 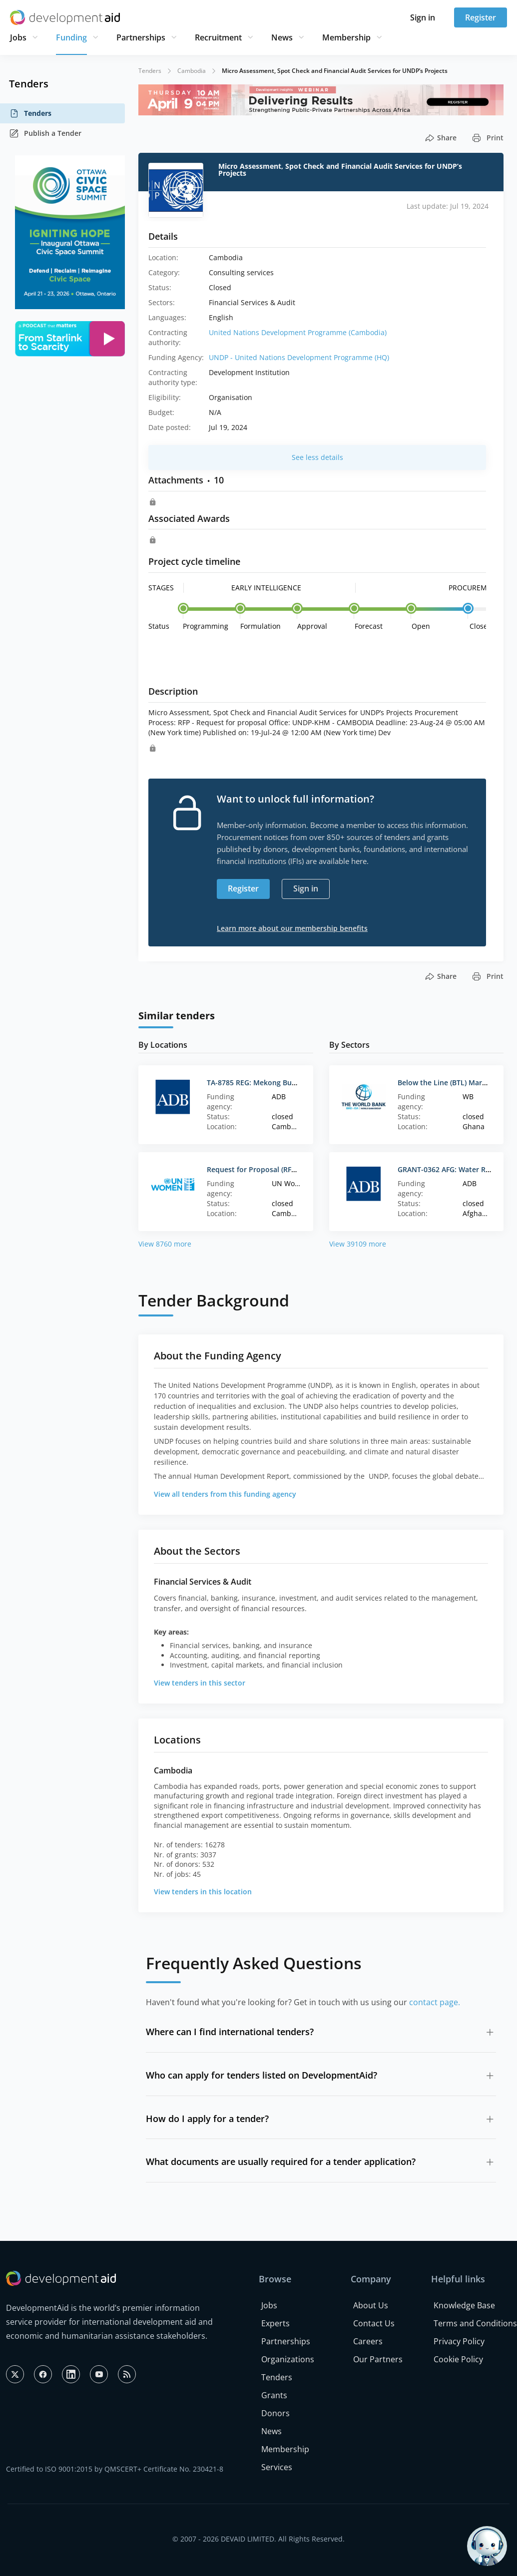 I want to click on Cambodia, so click(x=191, y=70).